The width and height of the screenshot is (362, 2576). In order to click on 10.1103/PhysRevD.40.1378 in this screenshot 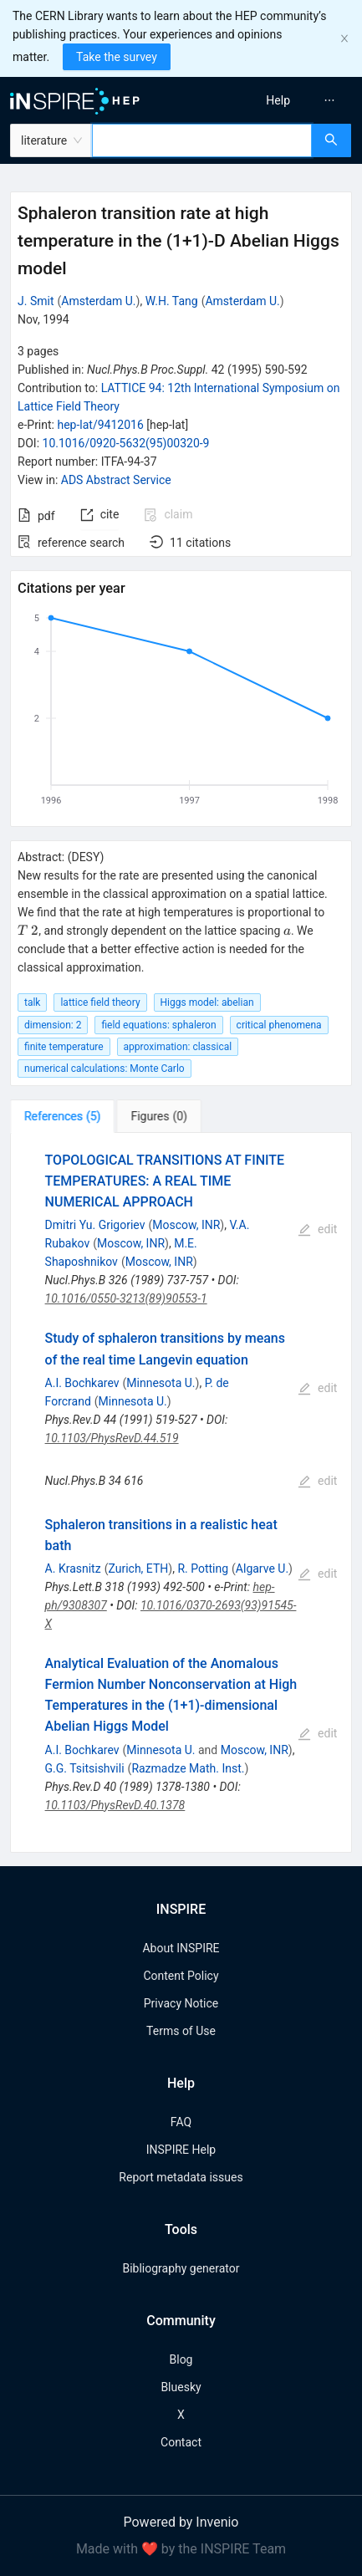, I will do `click(115, 1805)`.